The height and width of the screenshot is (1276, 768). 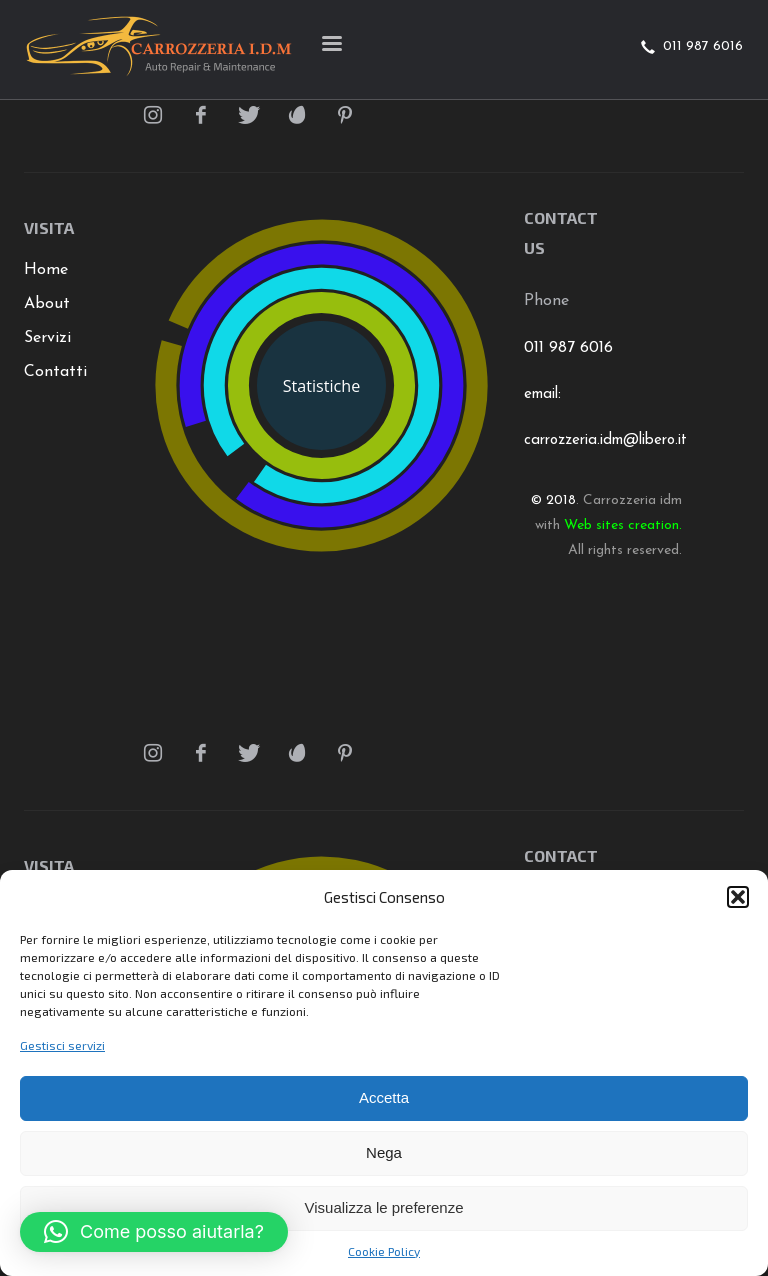 What do you see at coordinates (384, 1207) in the screenshot?
I see `Visualizza le preferenze` at bounding box center [384, 1207].